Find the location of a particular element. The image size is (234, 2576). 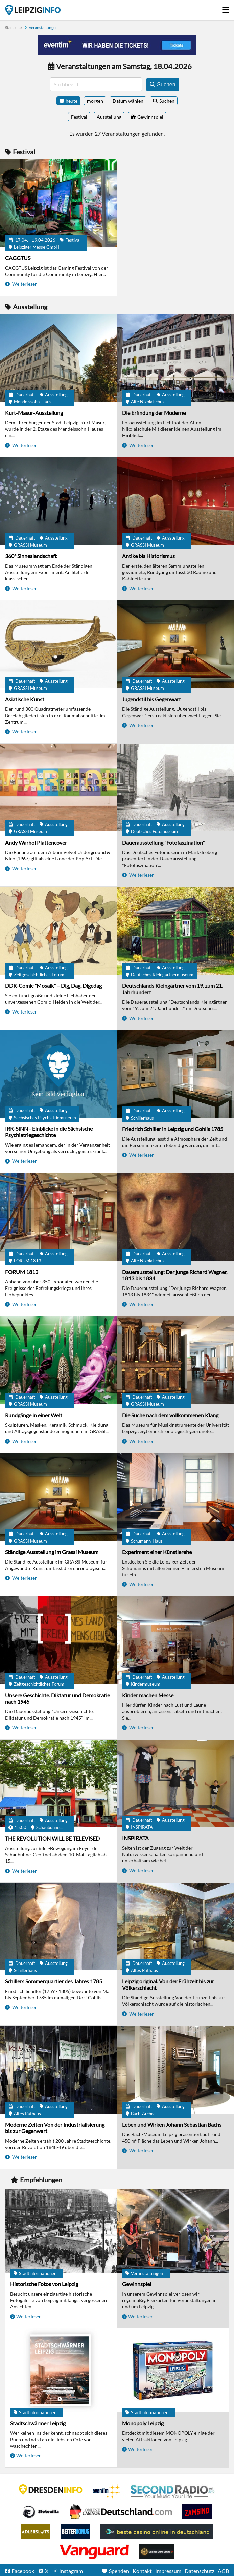

Monopoly Leipzig is located at coordinates (143, 2423).